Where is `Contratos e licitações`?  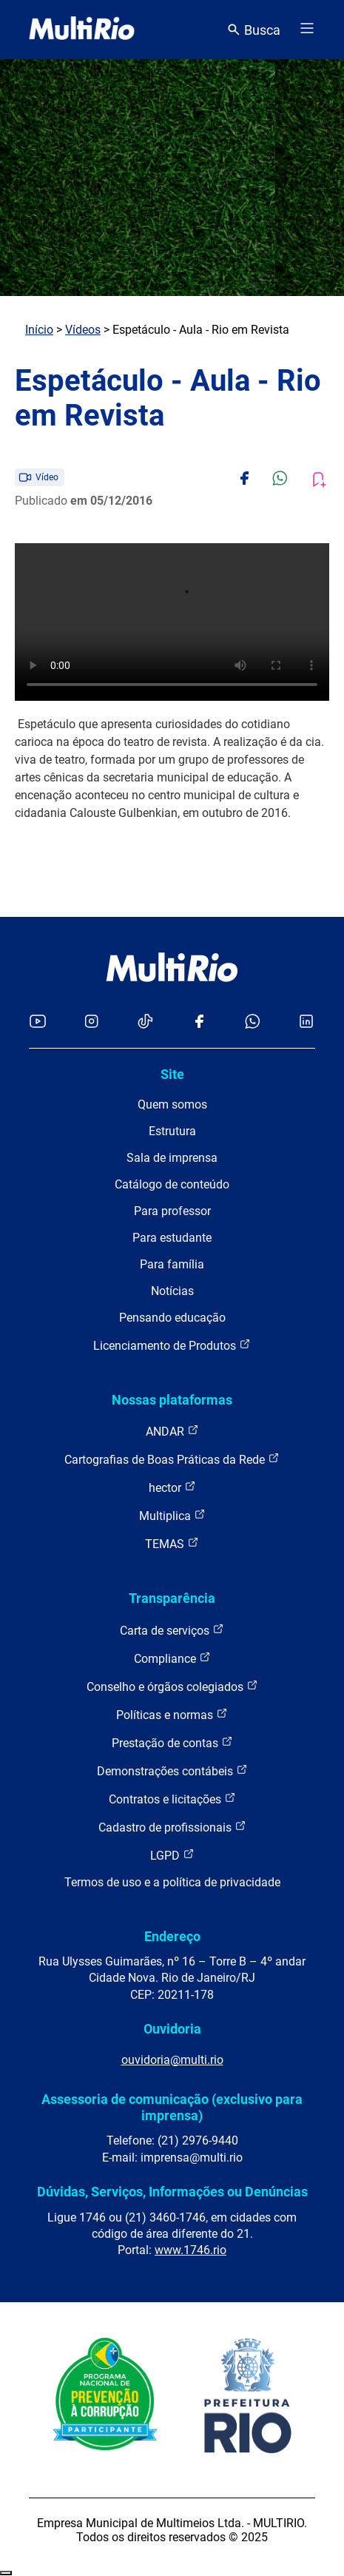
Contratos e licitações is located at coordinates (172, 1798).